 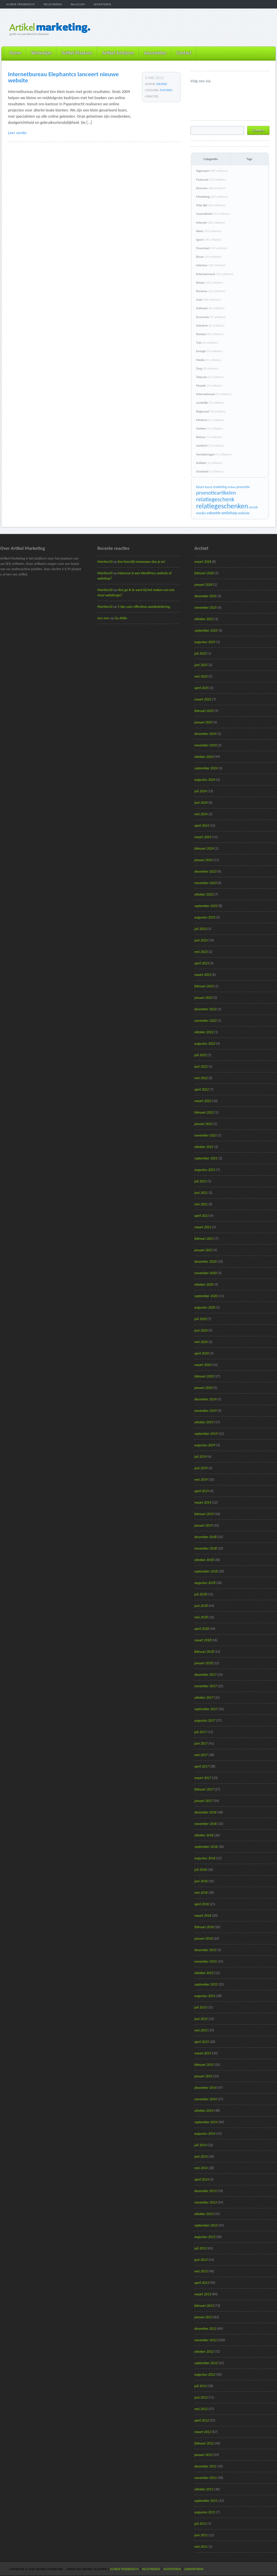 I want to click on april 2014, so click(x=201, y=2179).